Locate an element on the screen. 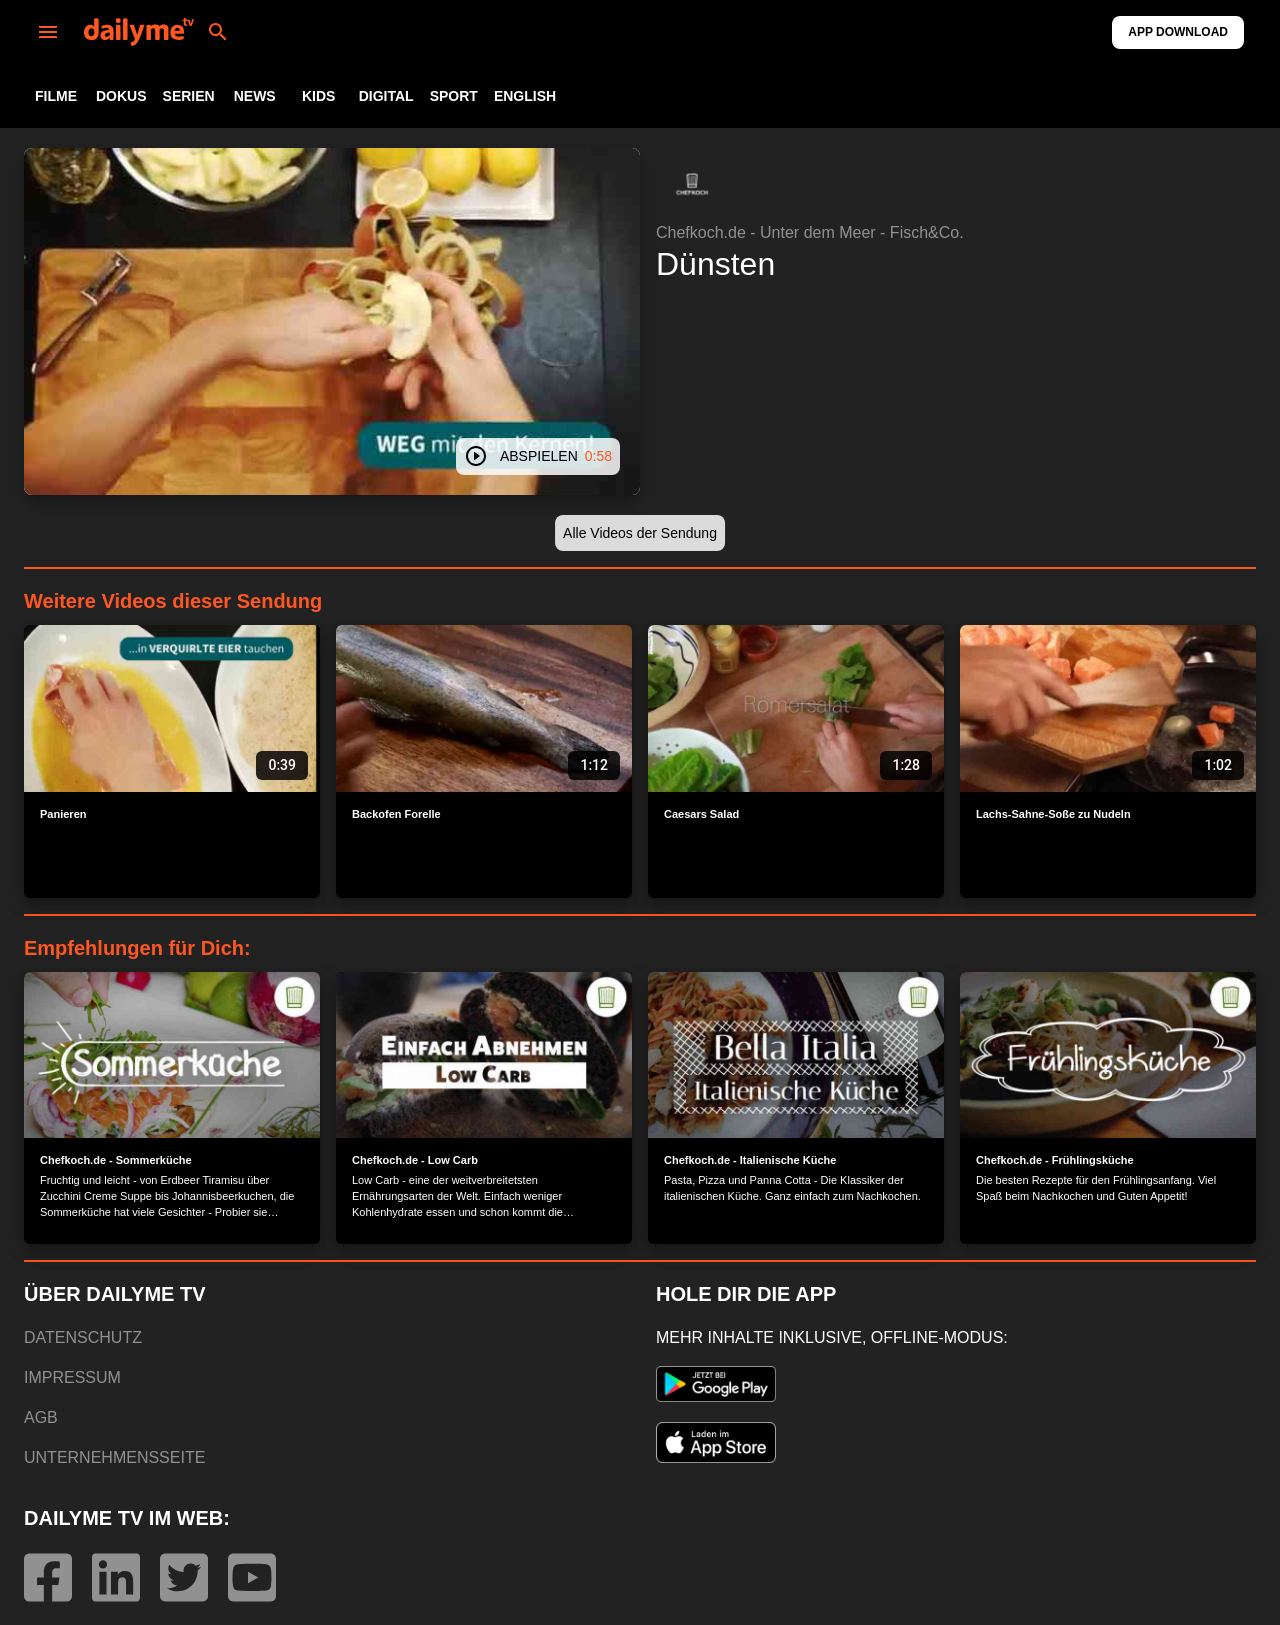 This screenshot has width=1280, height=1625. [button] is located at coordinates (692, 184).